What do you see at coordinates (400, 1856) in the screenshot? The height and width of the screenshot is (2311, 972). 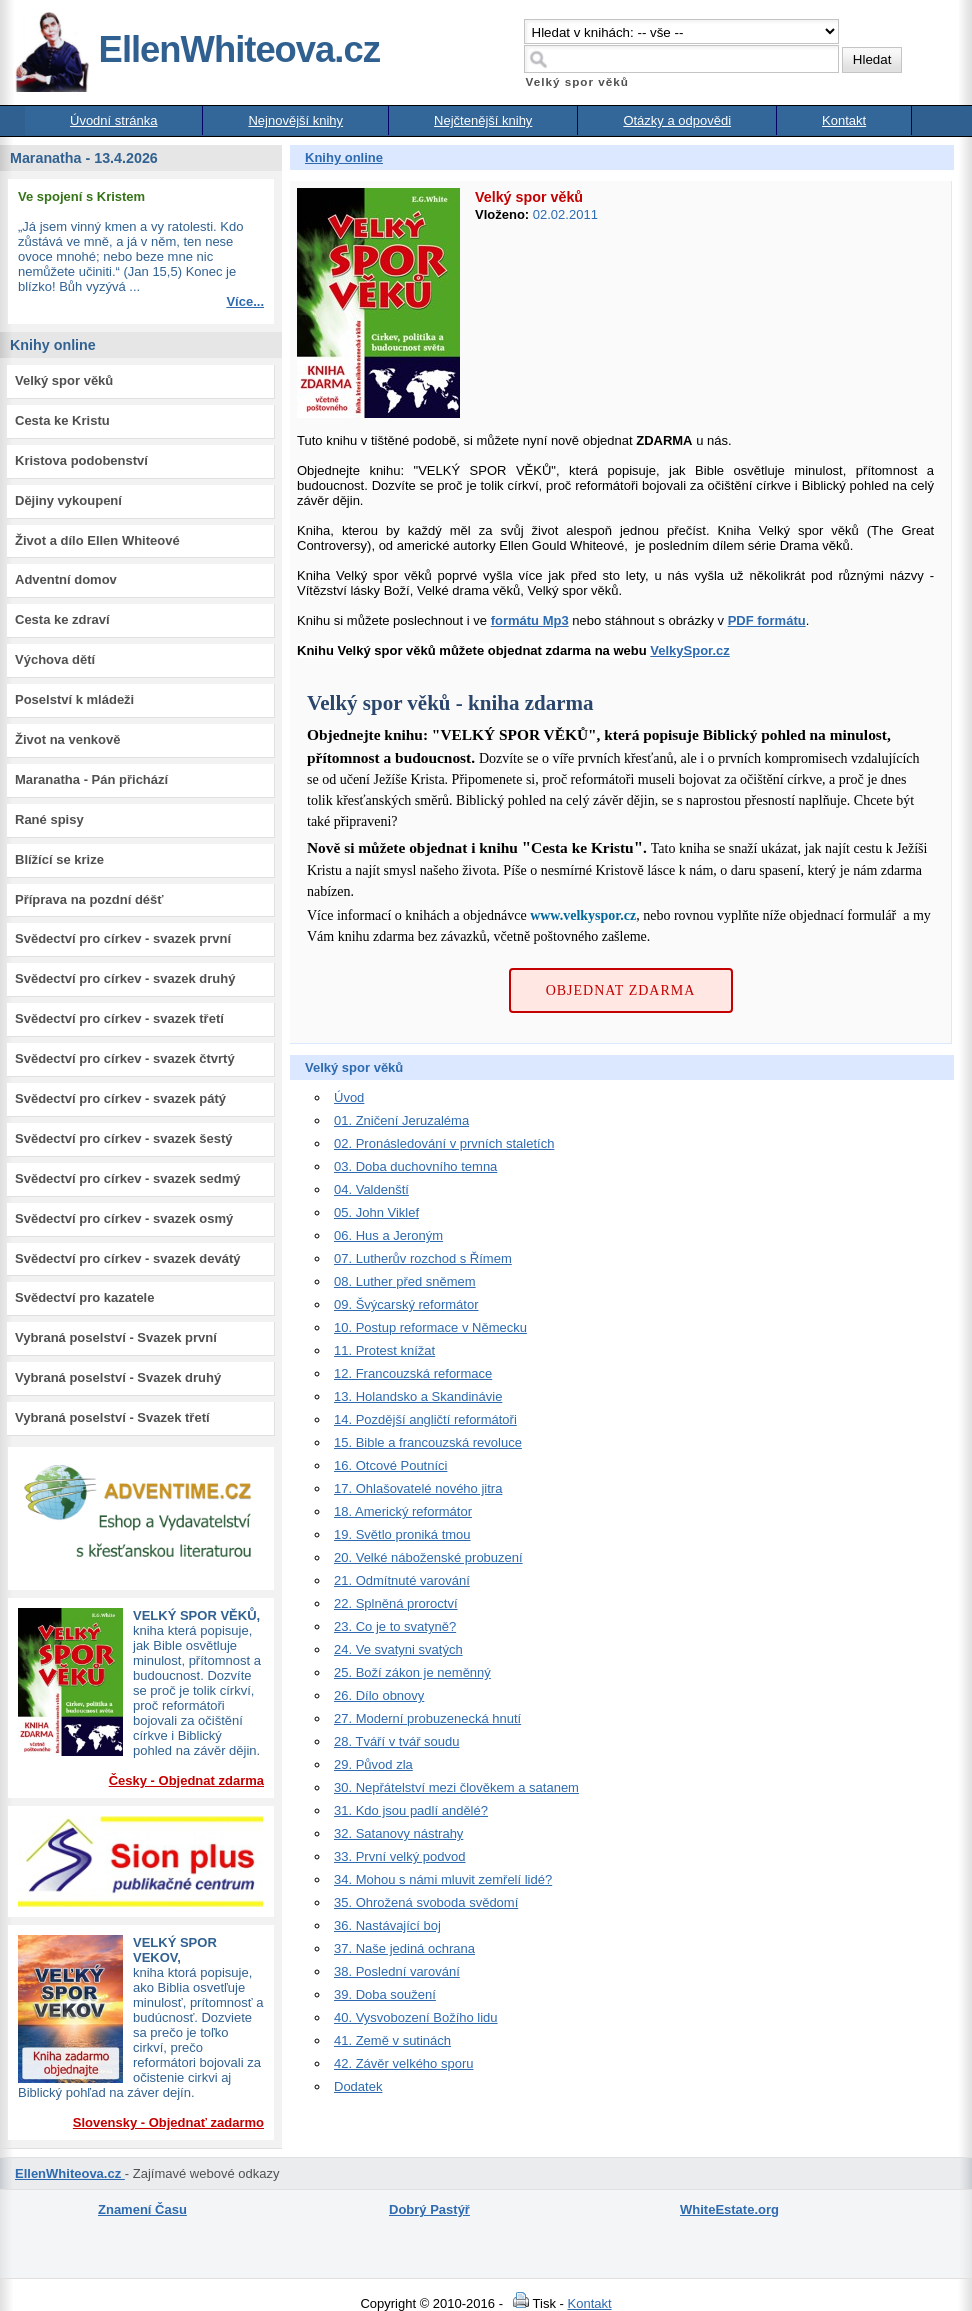 I see `33. První velký podvod` at bounding box center [400, 1856].